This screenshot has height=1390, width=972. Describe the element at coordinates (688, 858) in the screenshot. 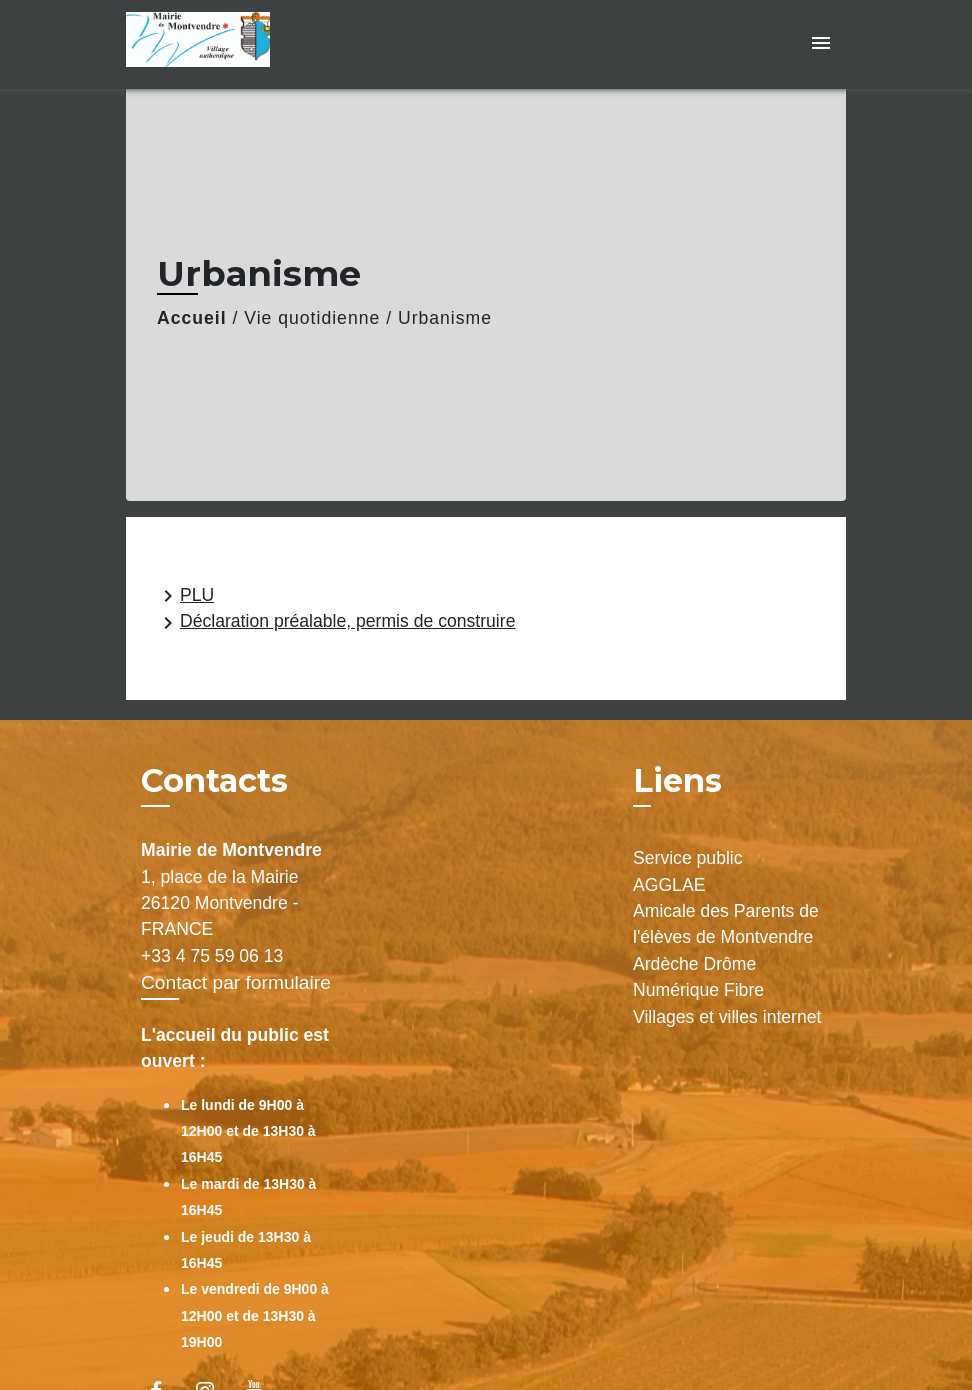

I see `Service public` at that location.